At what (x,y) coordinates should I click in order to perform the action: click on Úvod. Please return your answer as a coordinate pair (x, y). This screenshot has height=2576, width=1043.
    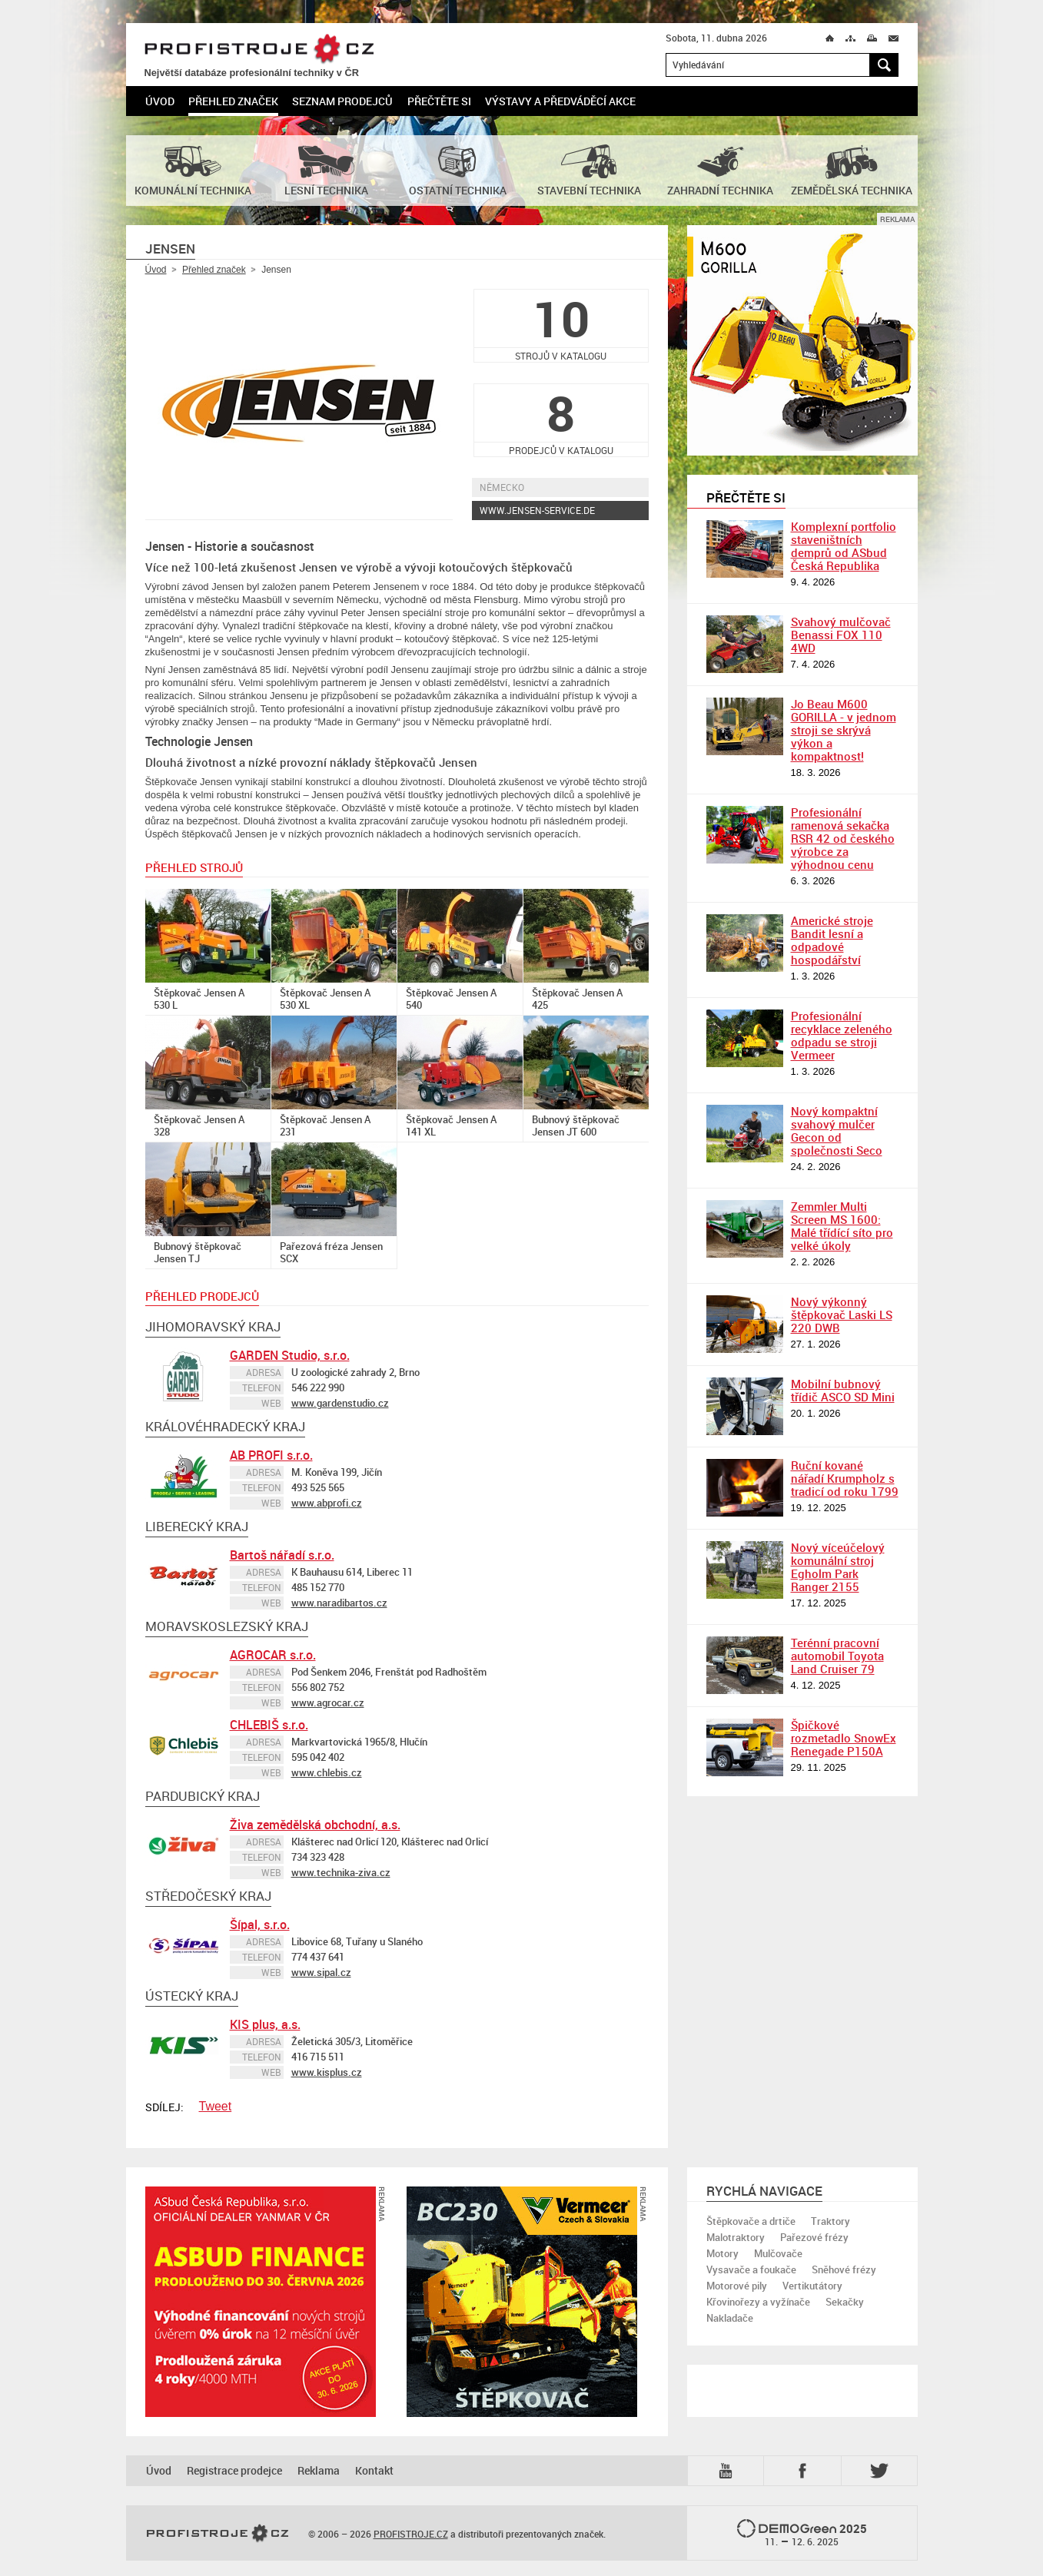
    Looking at the image, I should click on (159, 101).